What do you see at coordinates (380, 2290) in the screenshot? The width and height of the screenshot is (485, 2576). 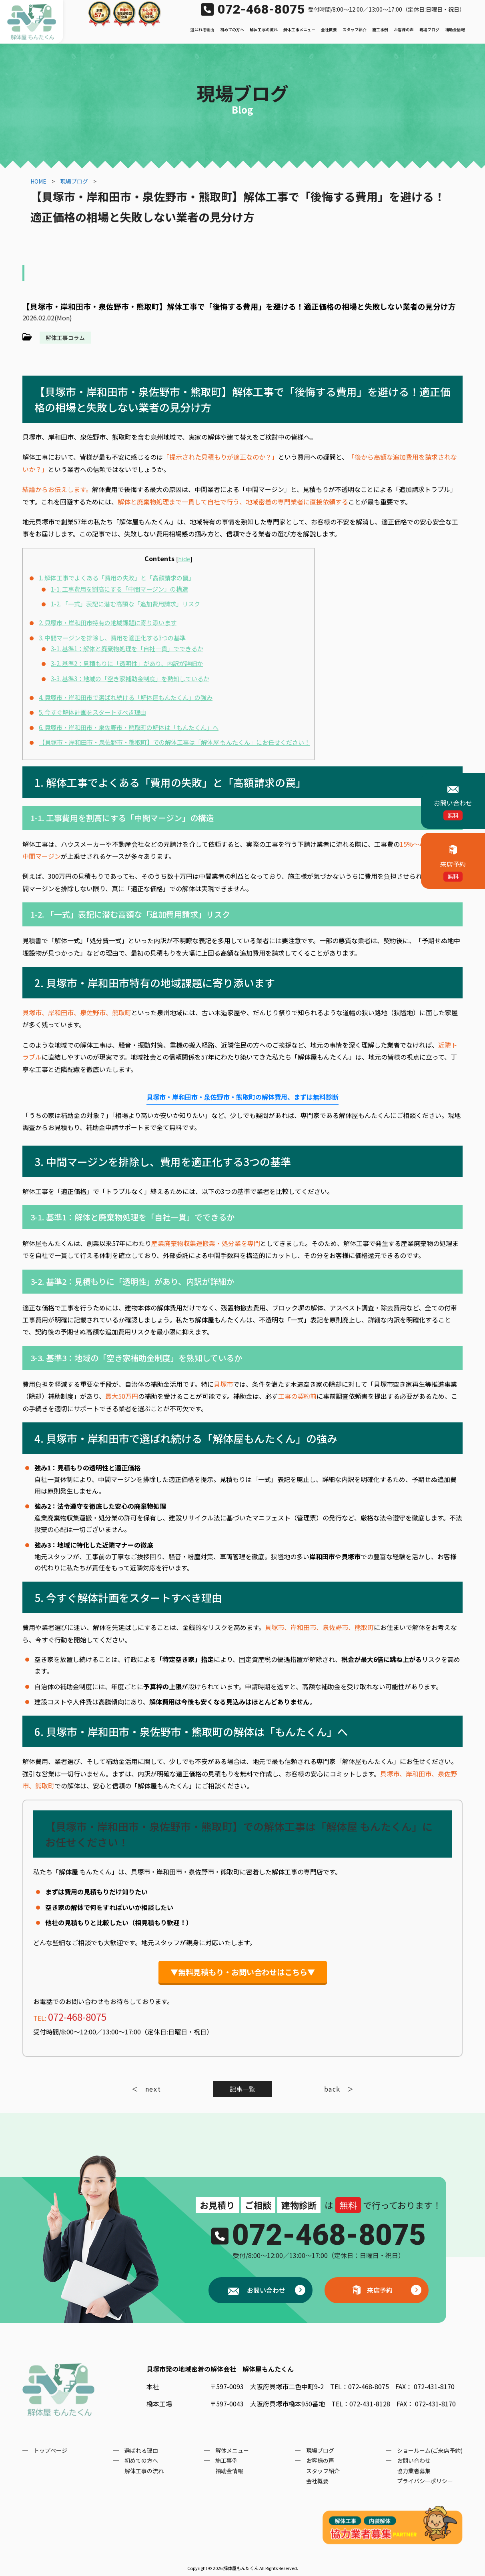 I see `来店予約` at bounding box center [380, 2290].